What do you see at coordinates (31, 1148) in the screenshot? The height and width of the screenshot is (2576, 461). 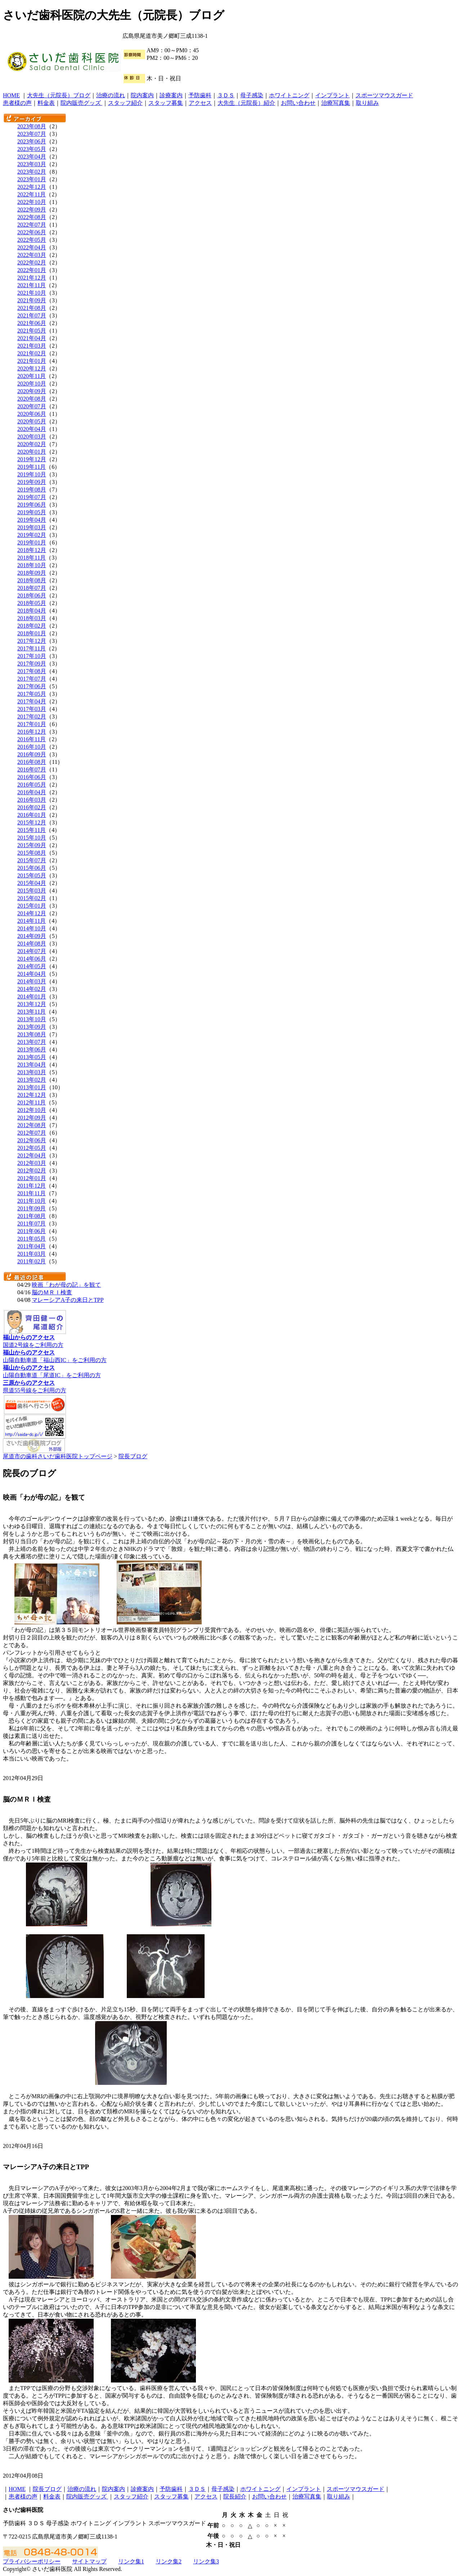 I see `2012年05月` at bounding box center [31, 1148].